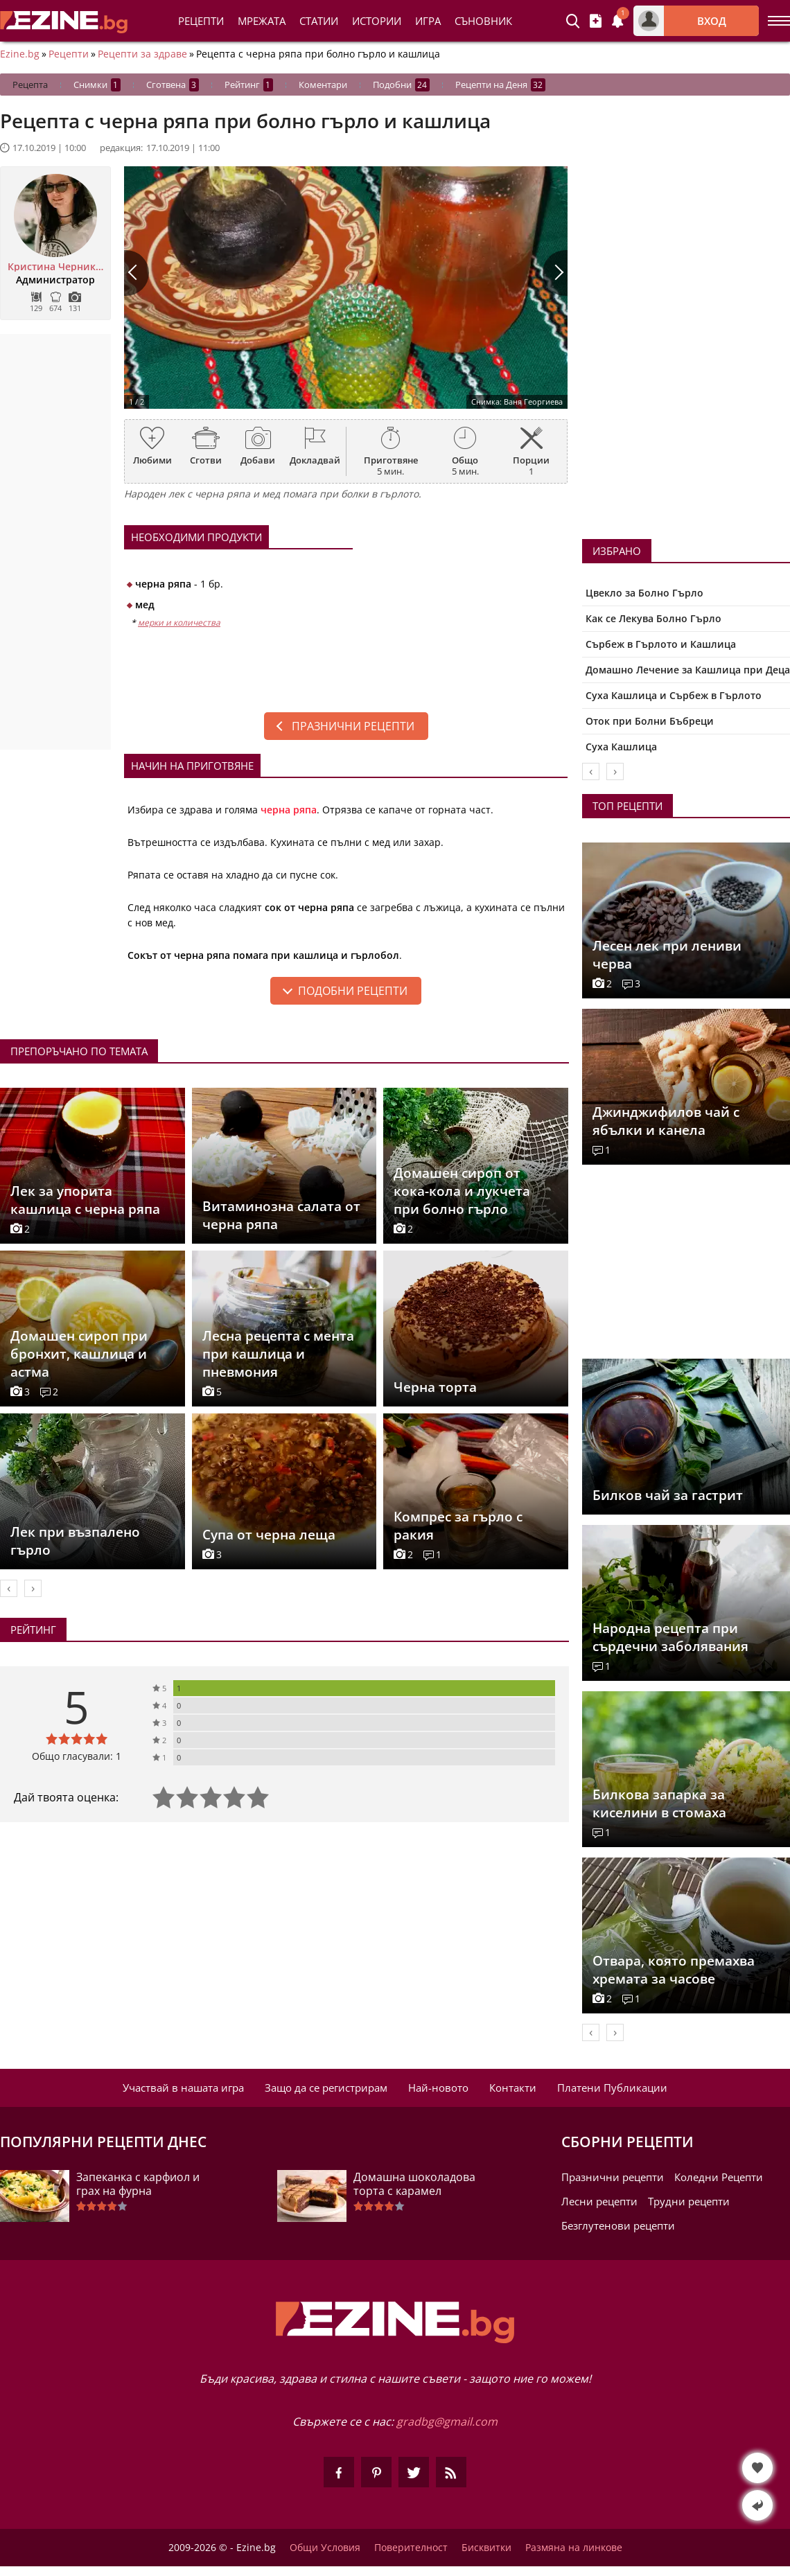 This screenshot has height=2576, width=790. What do you see at coordinates (462, 1191) in the screenshot?
I see `Домашен сироп от кока-кола и лукчета при болно гърло` at bounding box center [462, 1191].